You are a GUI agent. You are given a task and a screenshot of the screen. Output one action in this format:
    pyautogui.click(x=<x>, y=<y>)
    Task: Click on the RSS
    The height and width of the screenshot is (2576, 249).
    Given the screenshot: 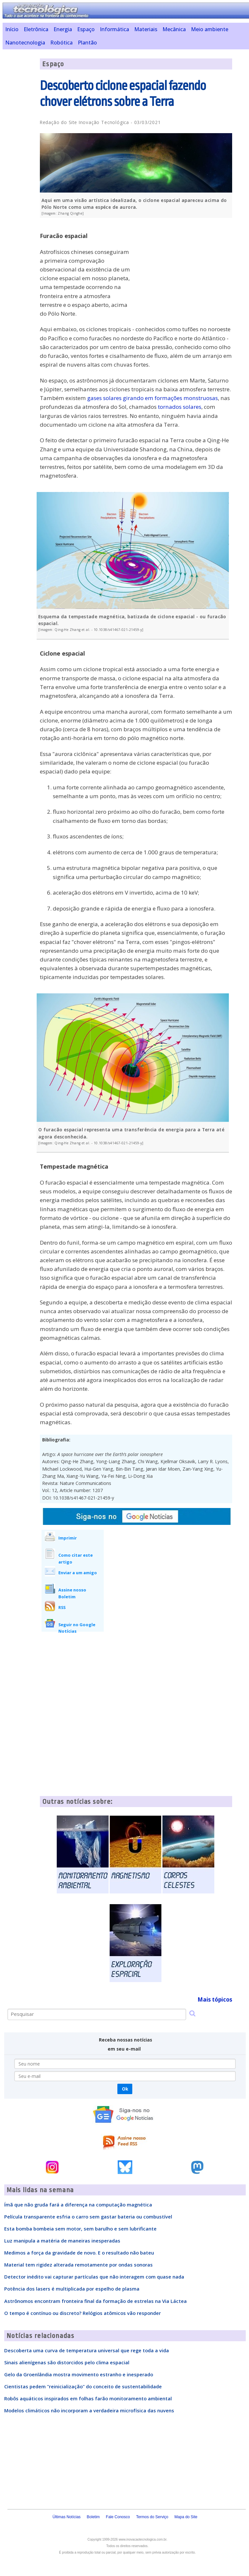 What is the action you would take?
    pyautogui.click(x=61, y=1607)
    